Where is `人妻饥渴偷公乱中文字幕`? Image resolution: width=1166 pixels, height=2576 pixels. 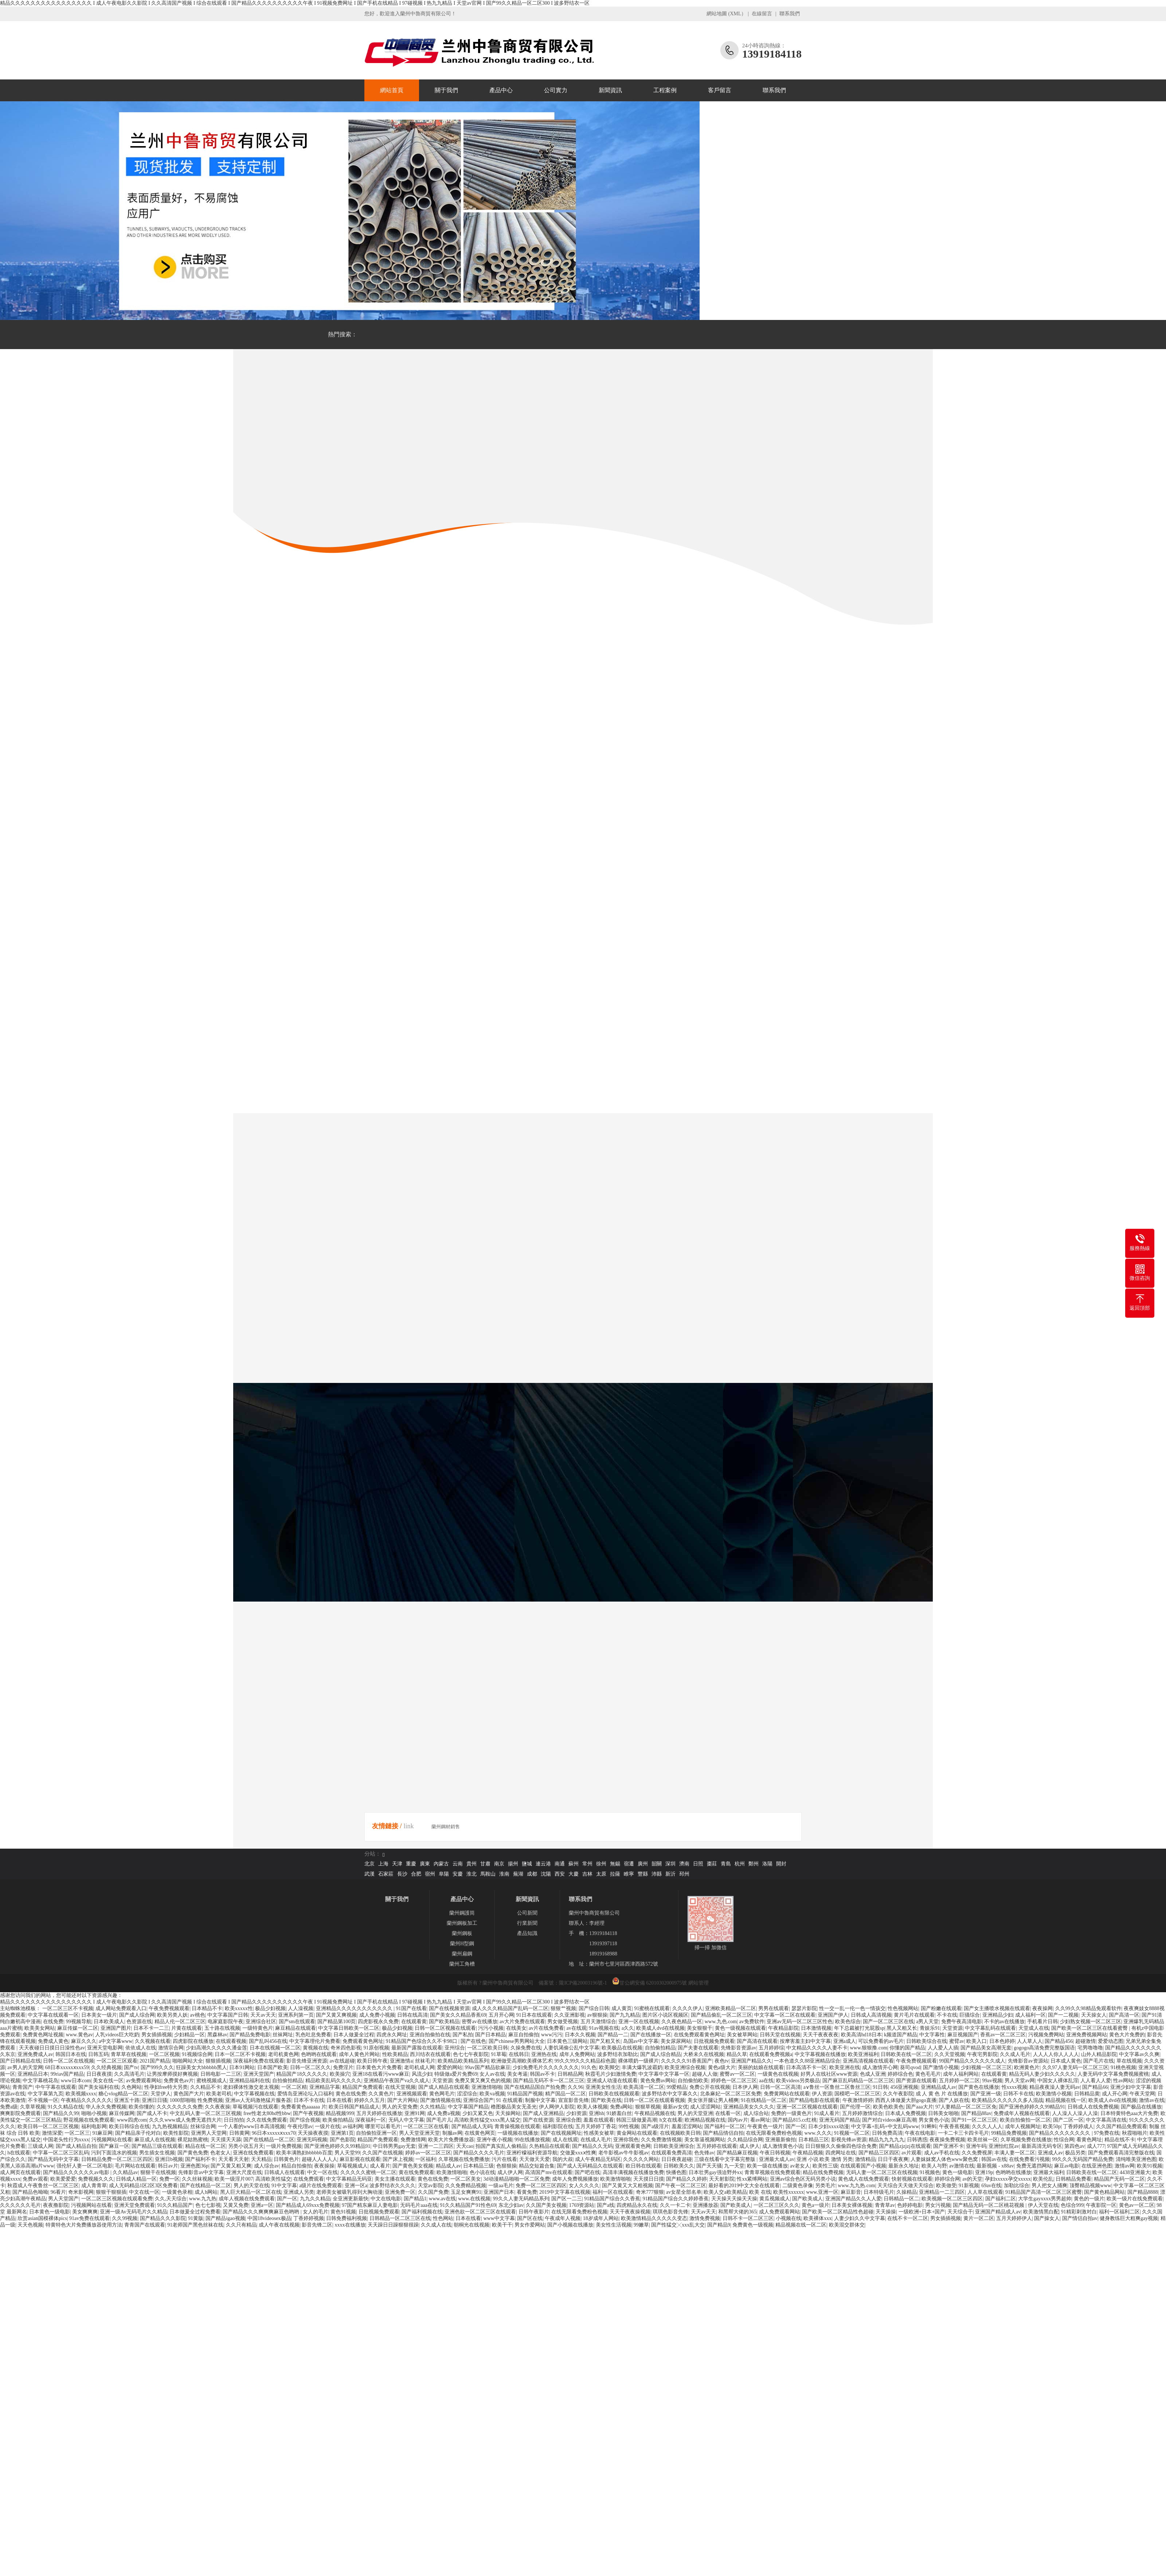 人妻饥渴偷公乱中文字幕 is located at coordinates (571, 2048).